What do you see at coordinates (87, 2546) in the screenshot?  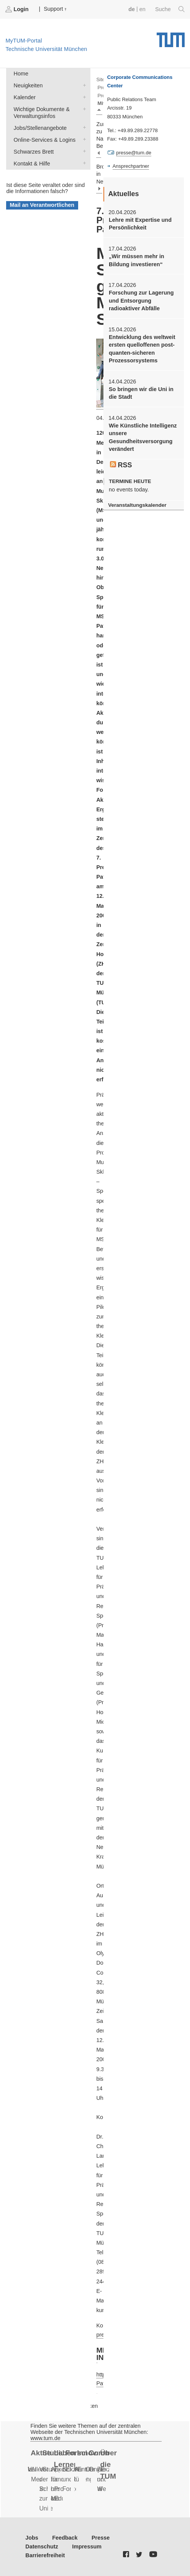 I see `Impressum` at bounding box center [87, 2546].